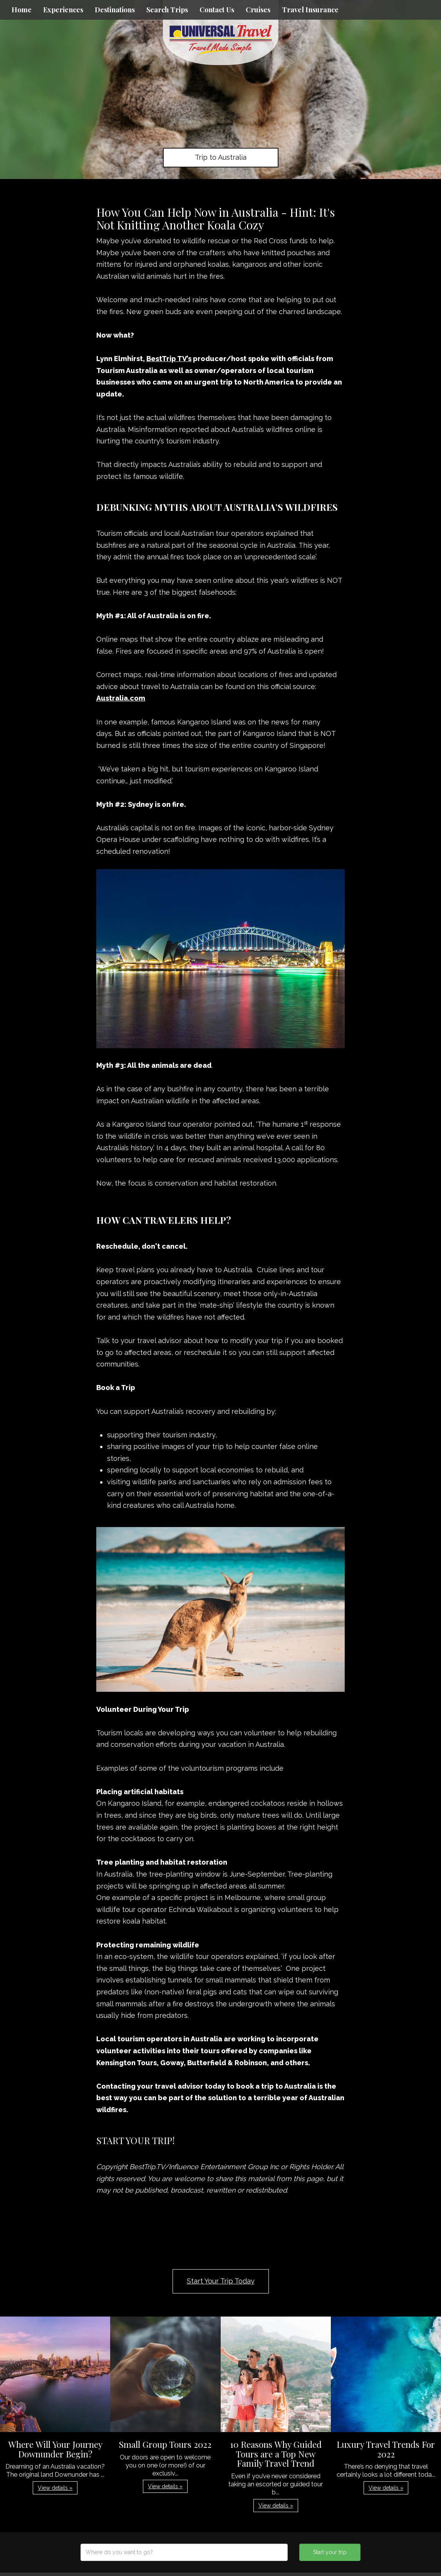  Describe the element at coordinates (55, 2488) in the screenshot. I see `View details » [button]` at that location.